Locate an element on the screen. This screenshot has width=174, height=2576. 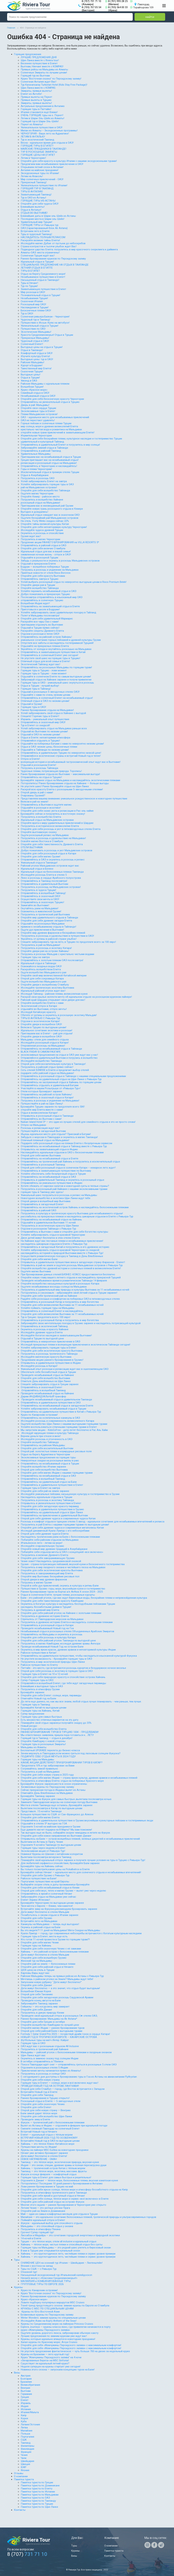
Успейте забронировать горящие туры в ОАЭ is located at coordinates (47, 484).